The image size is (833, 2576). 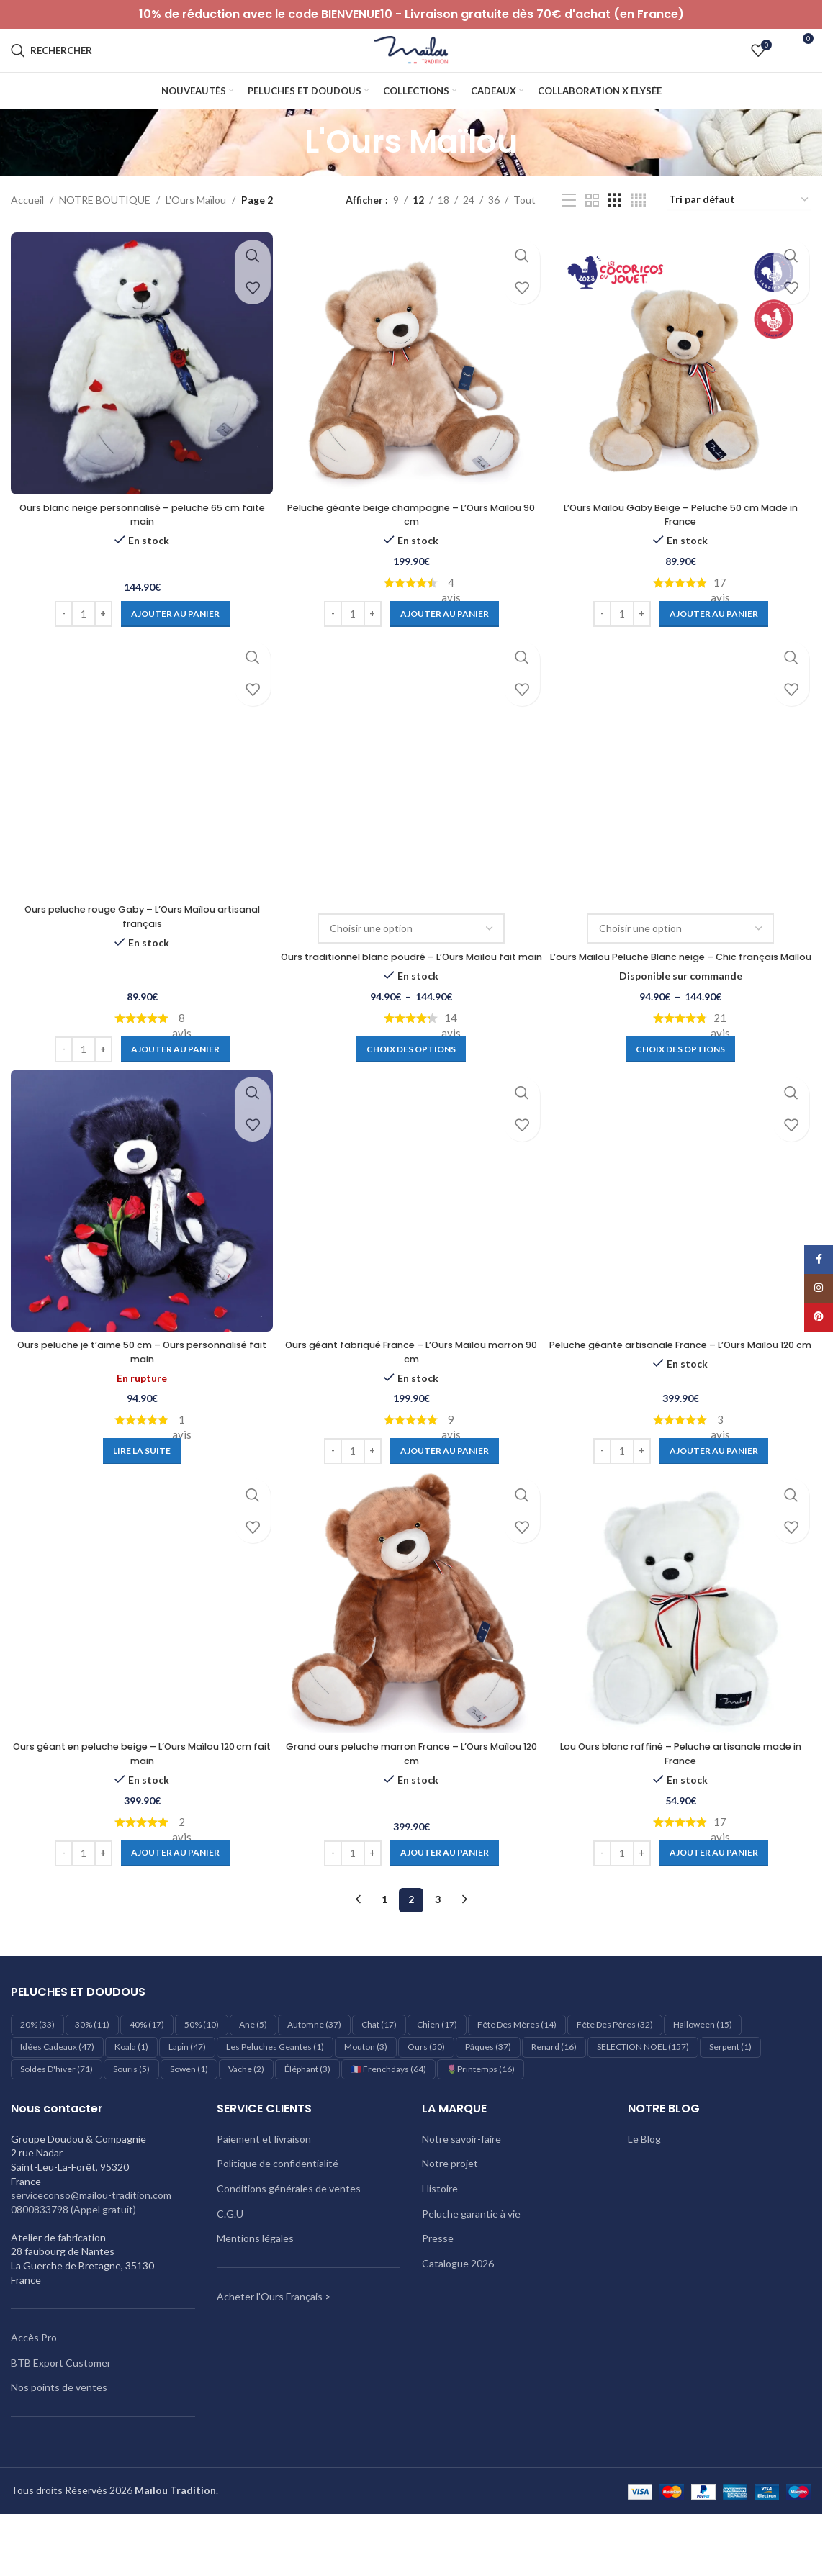 I want to click on Conditions générales de ventes, so click(x=289, y=2237).